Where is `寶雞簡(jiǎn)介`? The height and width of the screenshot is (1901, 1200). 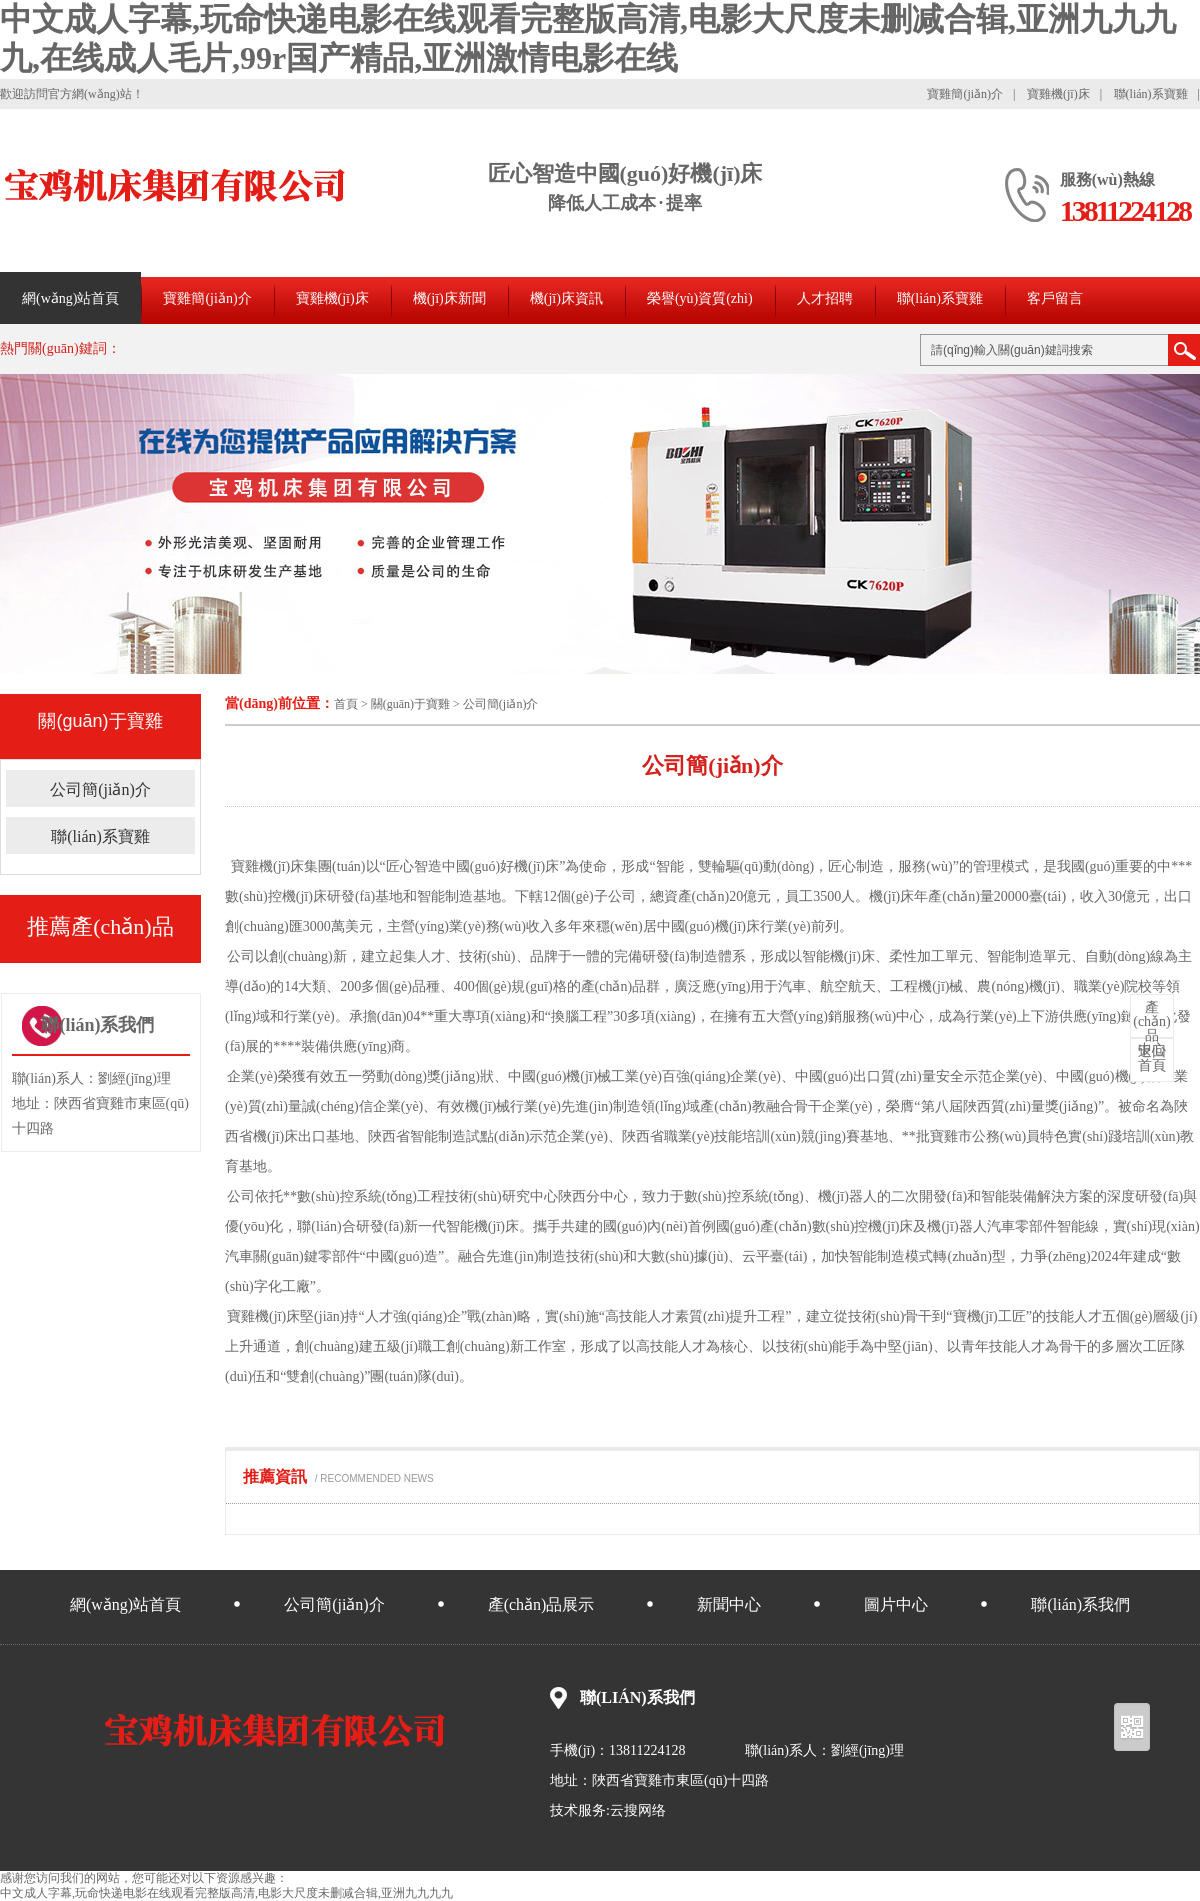
寶雞簡(jiǎn)介 is located at coordinates (965, 94).